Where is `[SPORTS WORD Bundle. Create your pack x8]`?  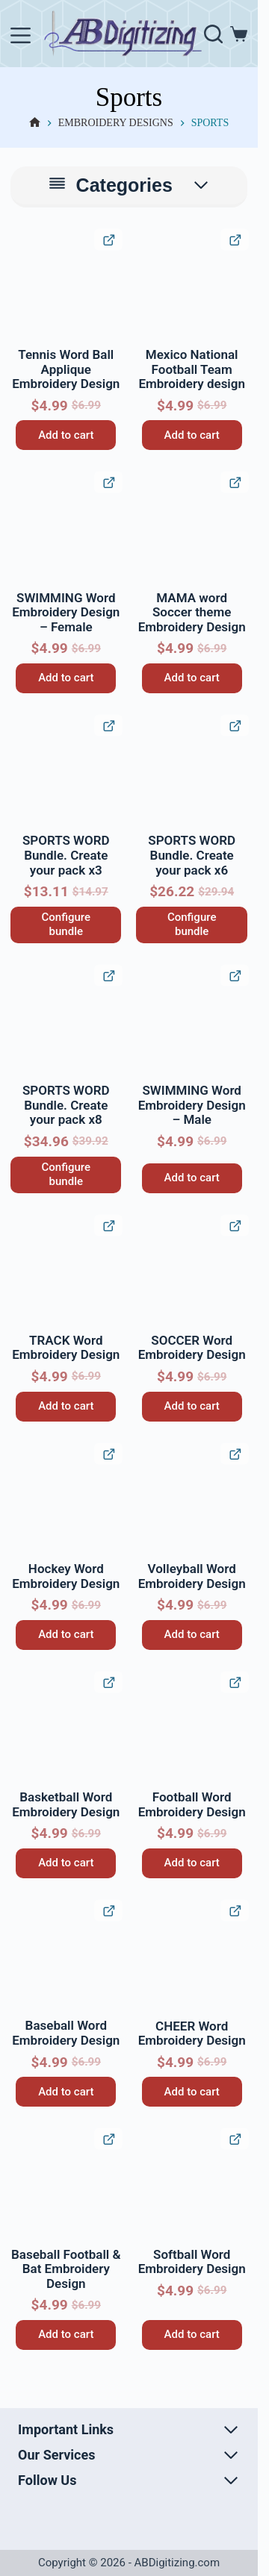 [SPORTS WORD Bundle. Create your pack x8] is located at coordinates (65, 1021).